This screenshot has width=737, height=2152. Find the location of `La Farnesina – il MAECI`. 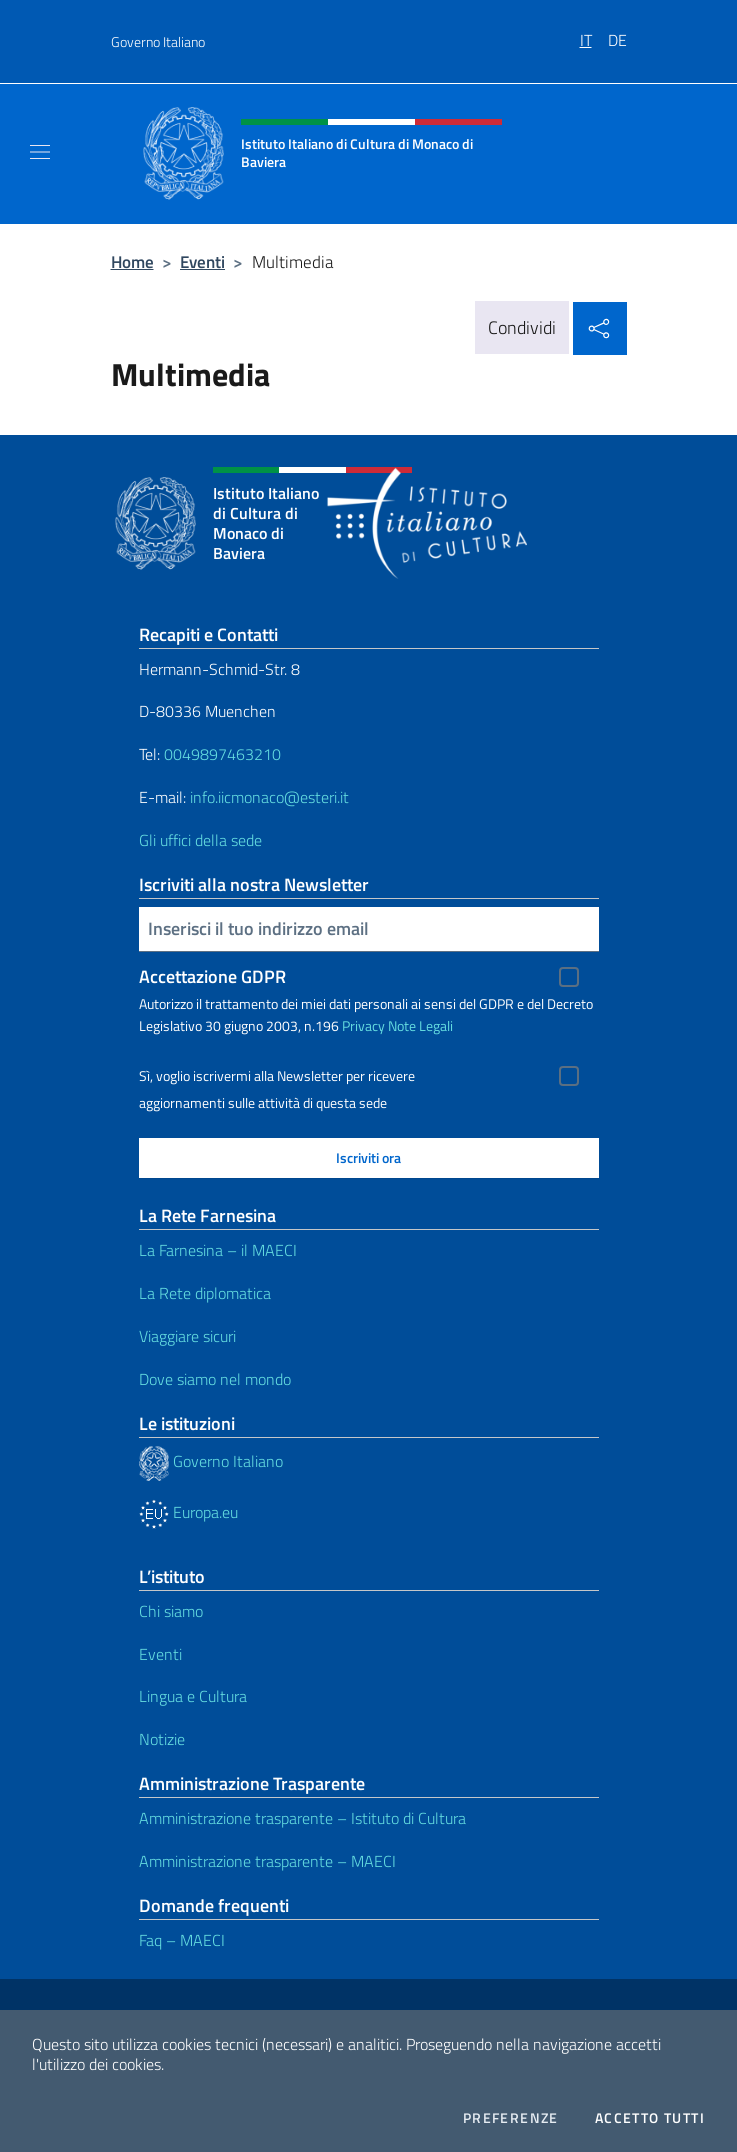

La Farnesina – il MAECI is located at coordinates (218, 1250).